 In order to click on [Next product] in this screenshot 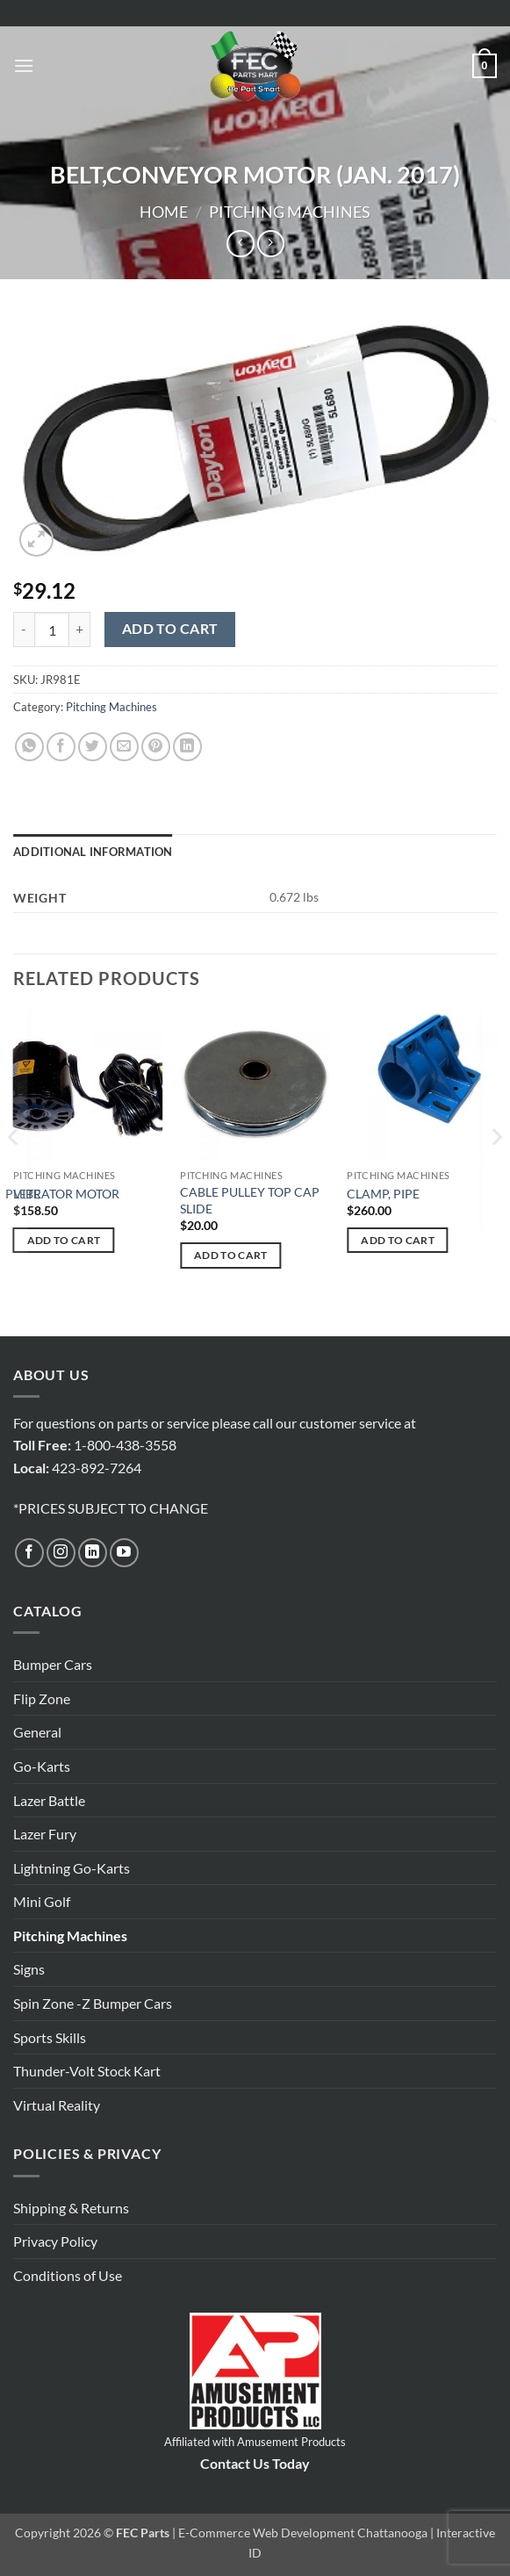, I will do `click(240, 243)`.